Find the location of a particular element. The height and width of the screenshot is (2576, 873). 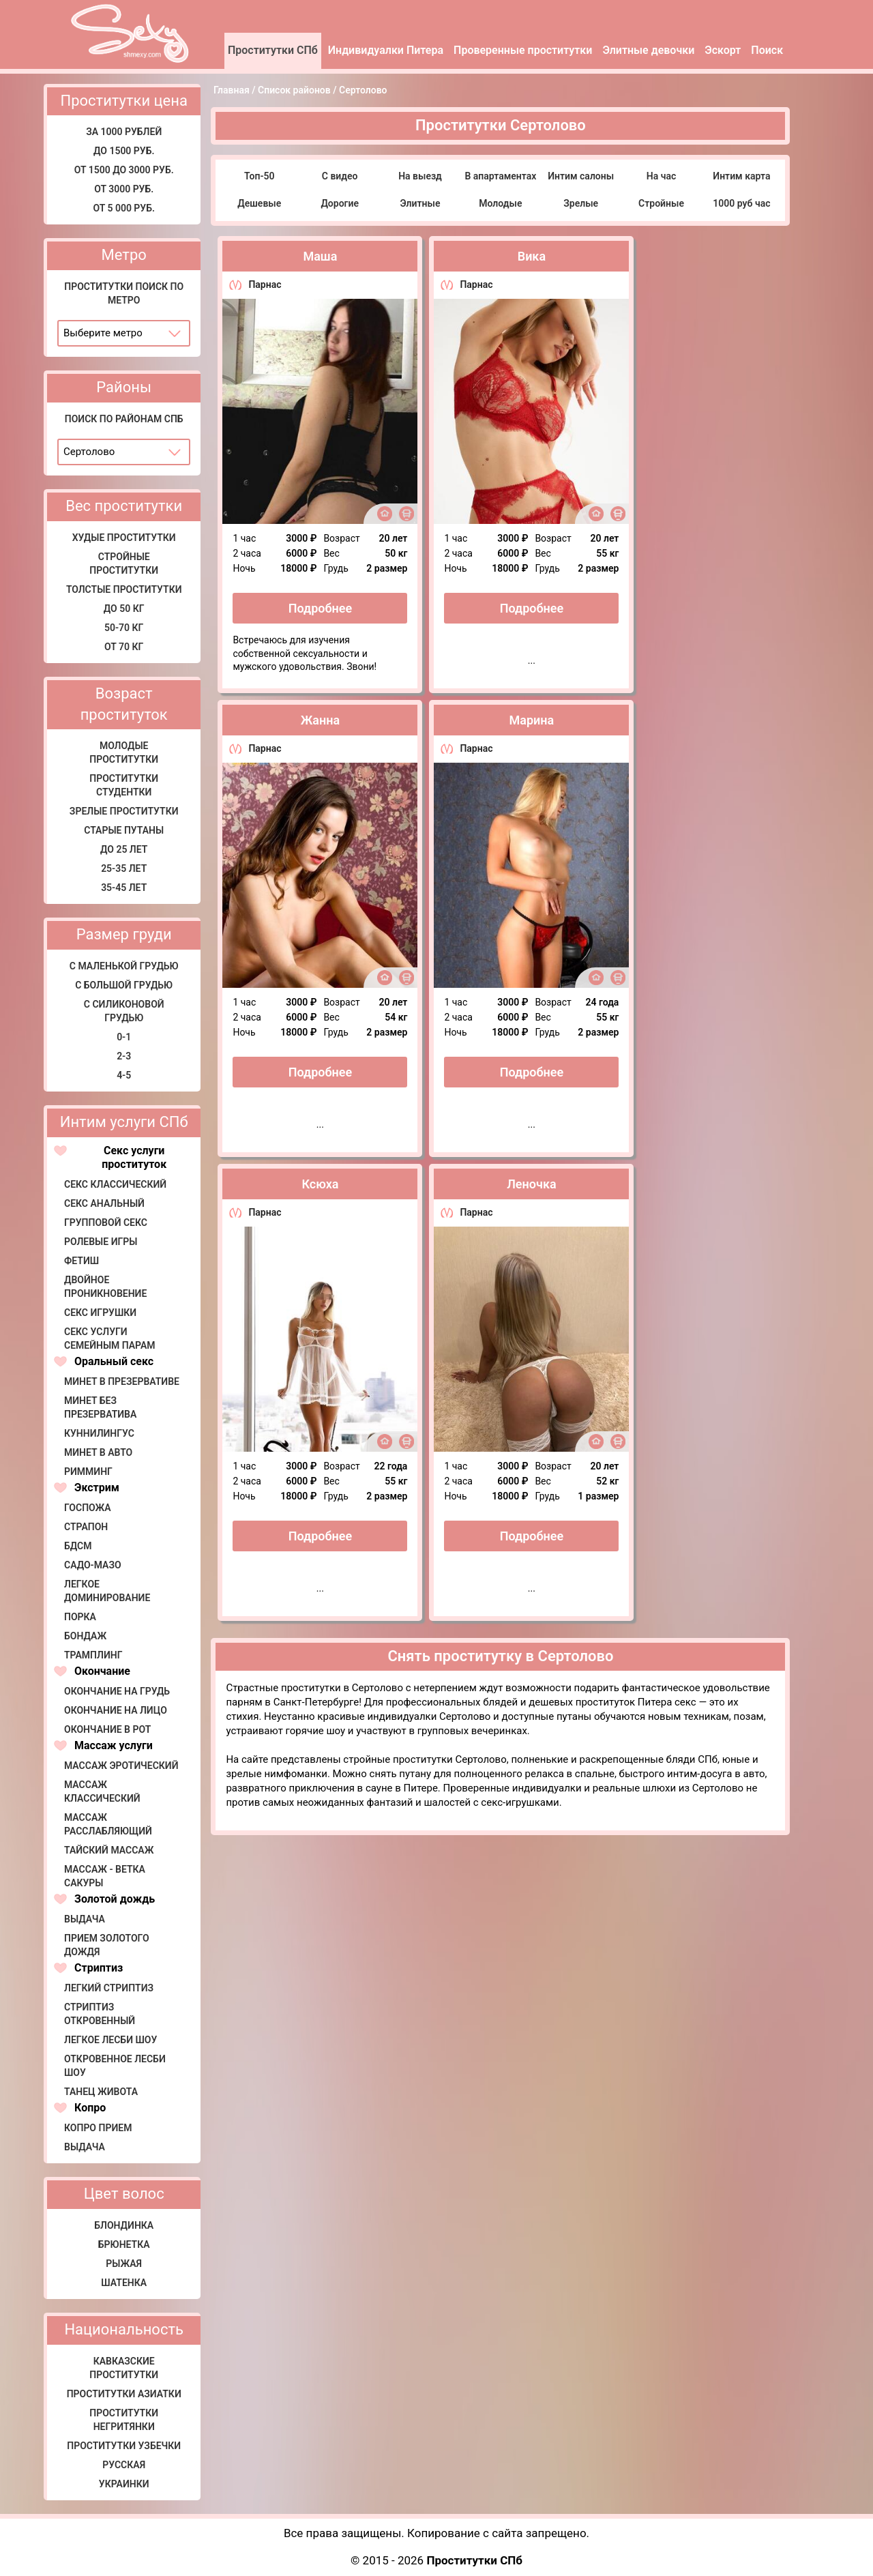

До 25 лет is located at coordinates (123, 849).